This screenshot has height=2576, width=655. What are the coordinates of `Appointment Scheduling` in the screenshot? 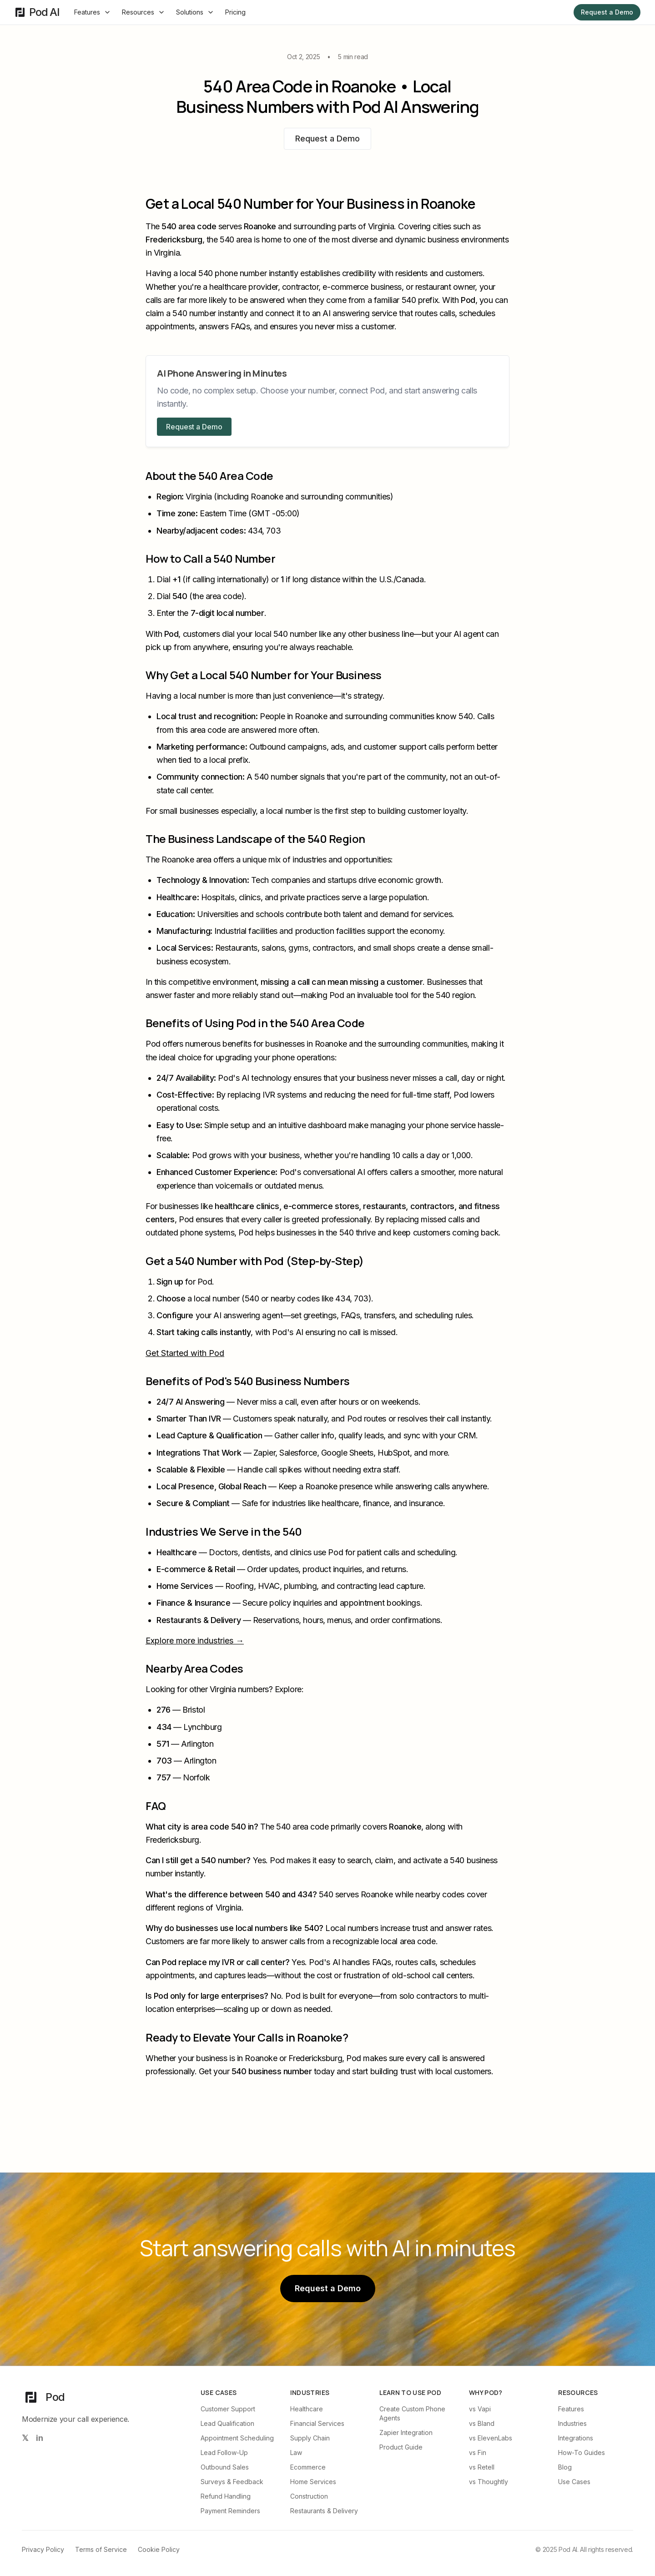 It's located at (237, 2438).